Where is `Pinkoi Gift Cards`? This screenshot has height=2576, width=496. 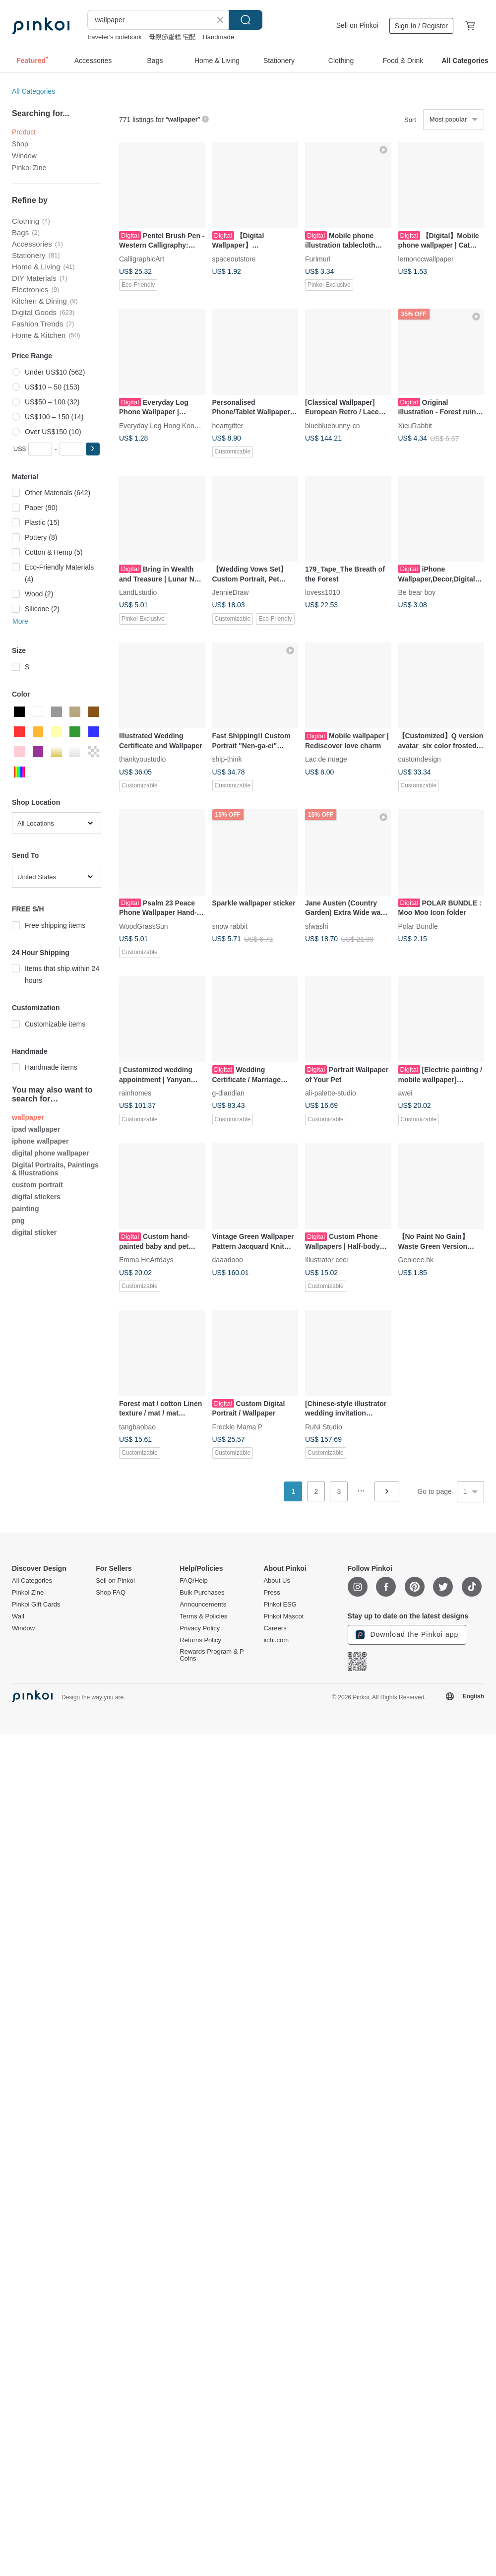
Pinkoi Gift Cards is located at coordinates (36, 1604).